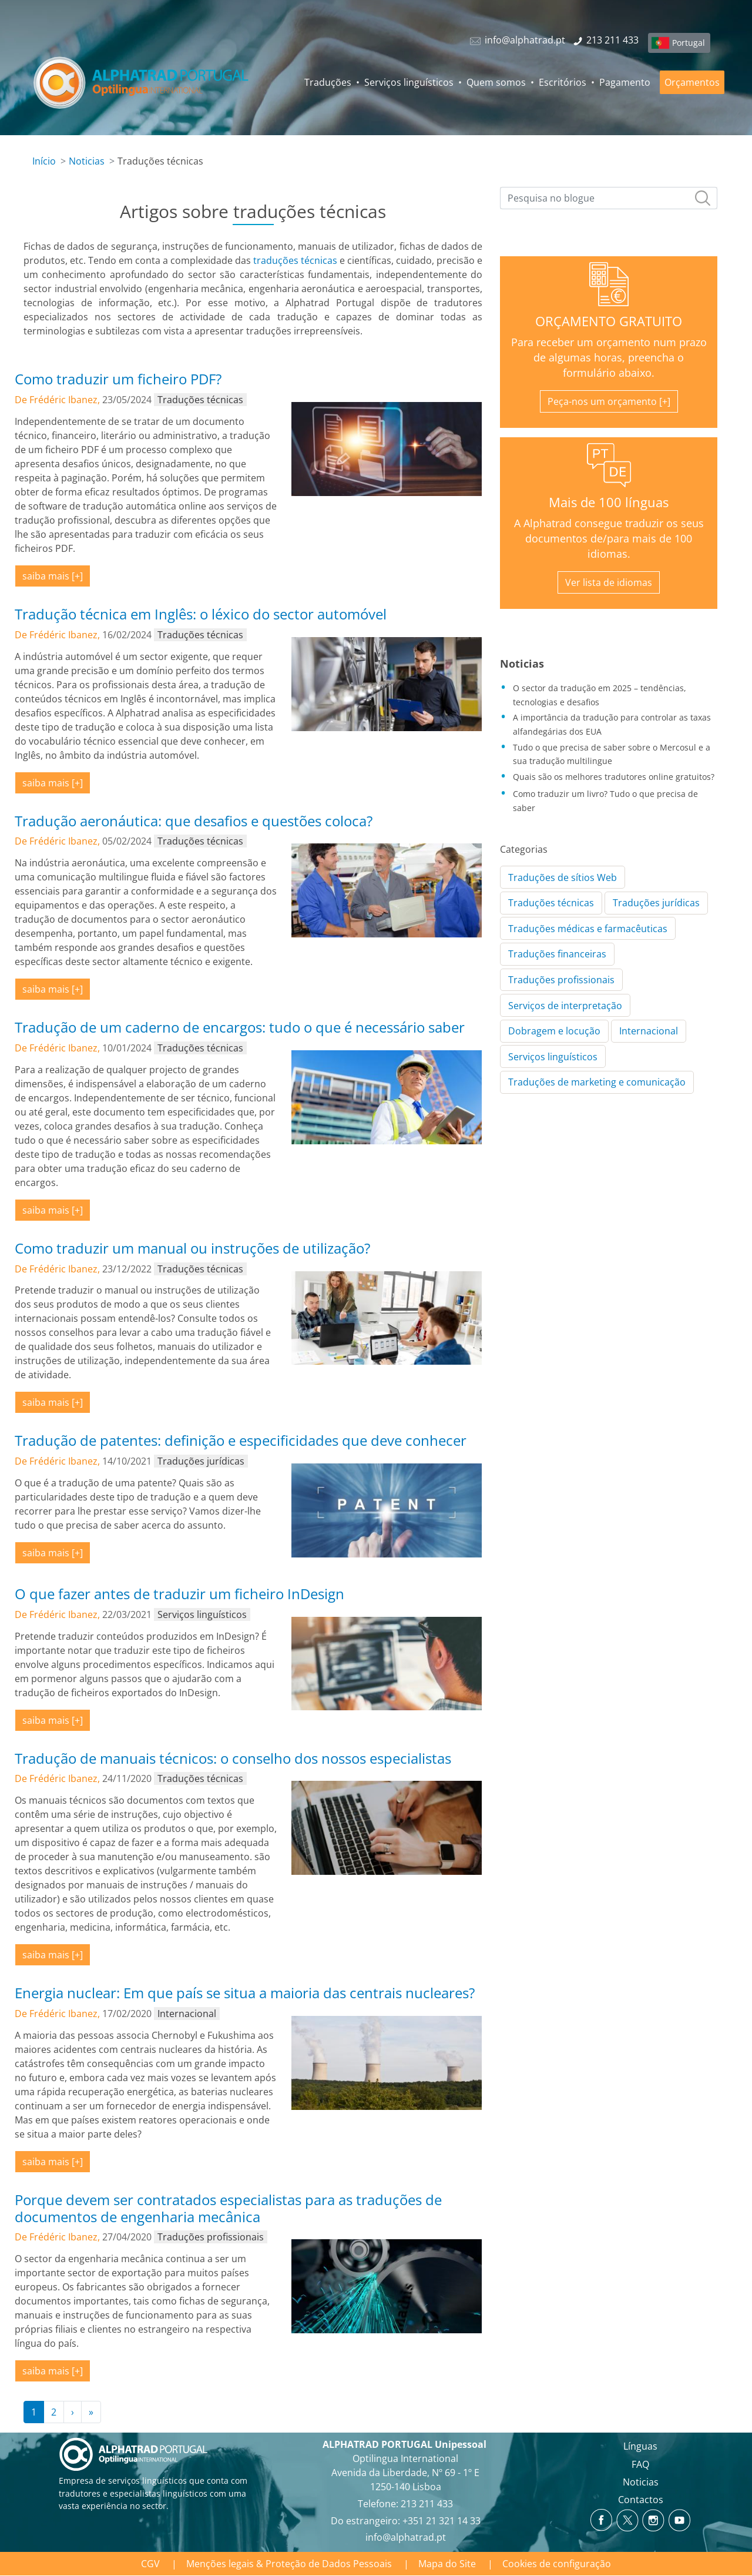 The height and width of the screenshot is (2576, 752). I want to click on Traduções de sítios Web, so click(562, 877).